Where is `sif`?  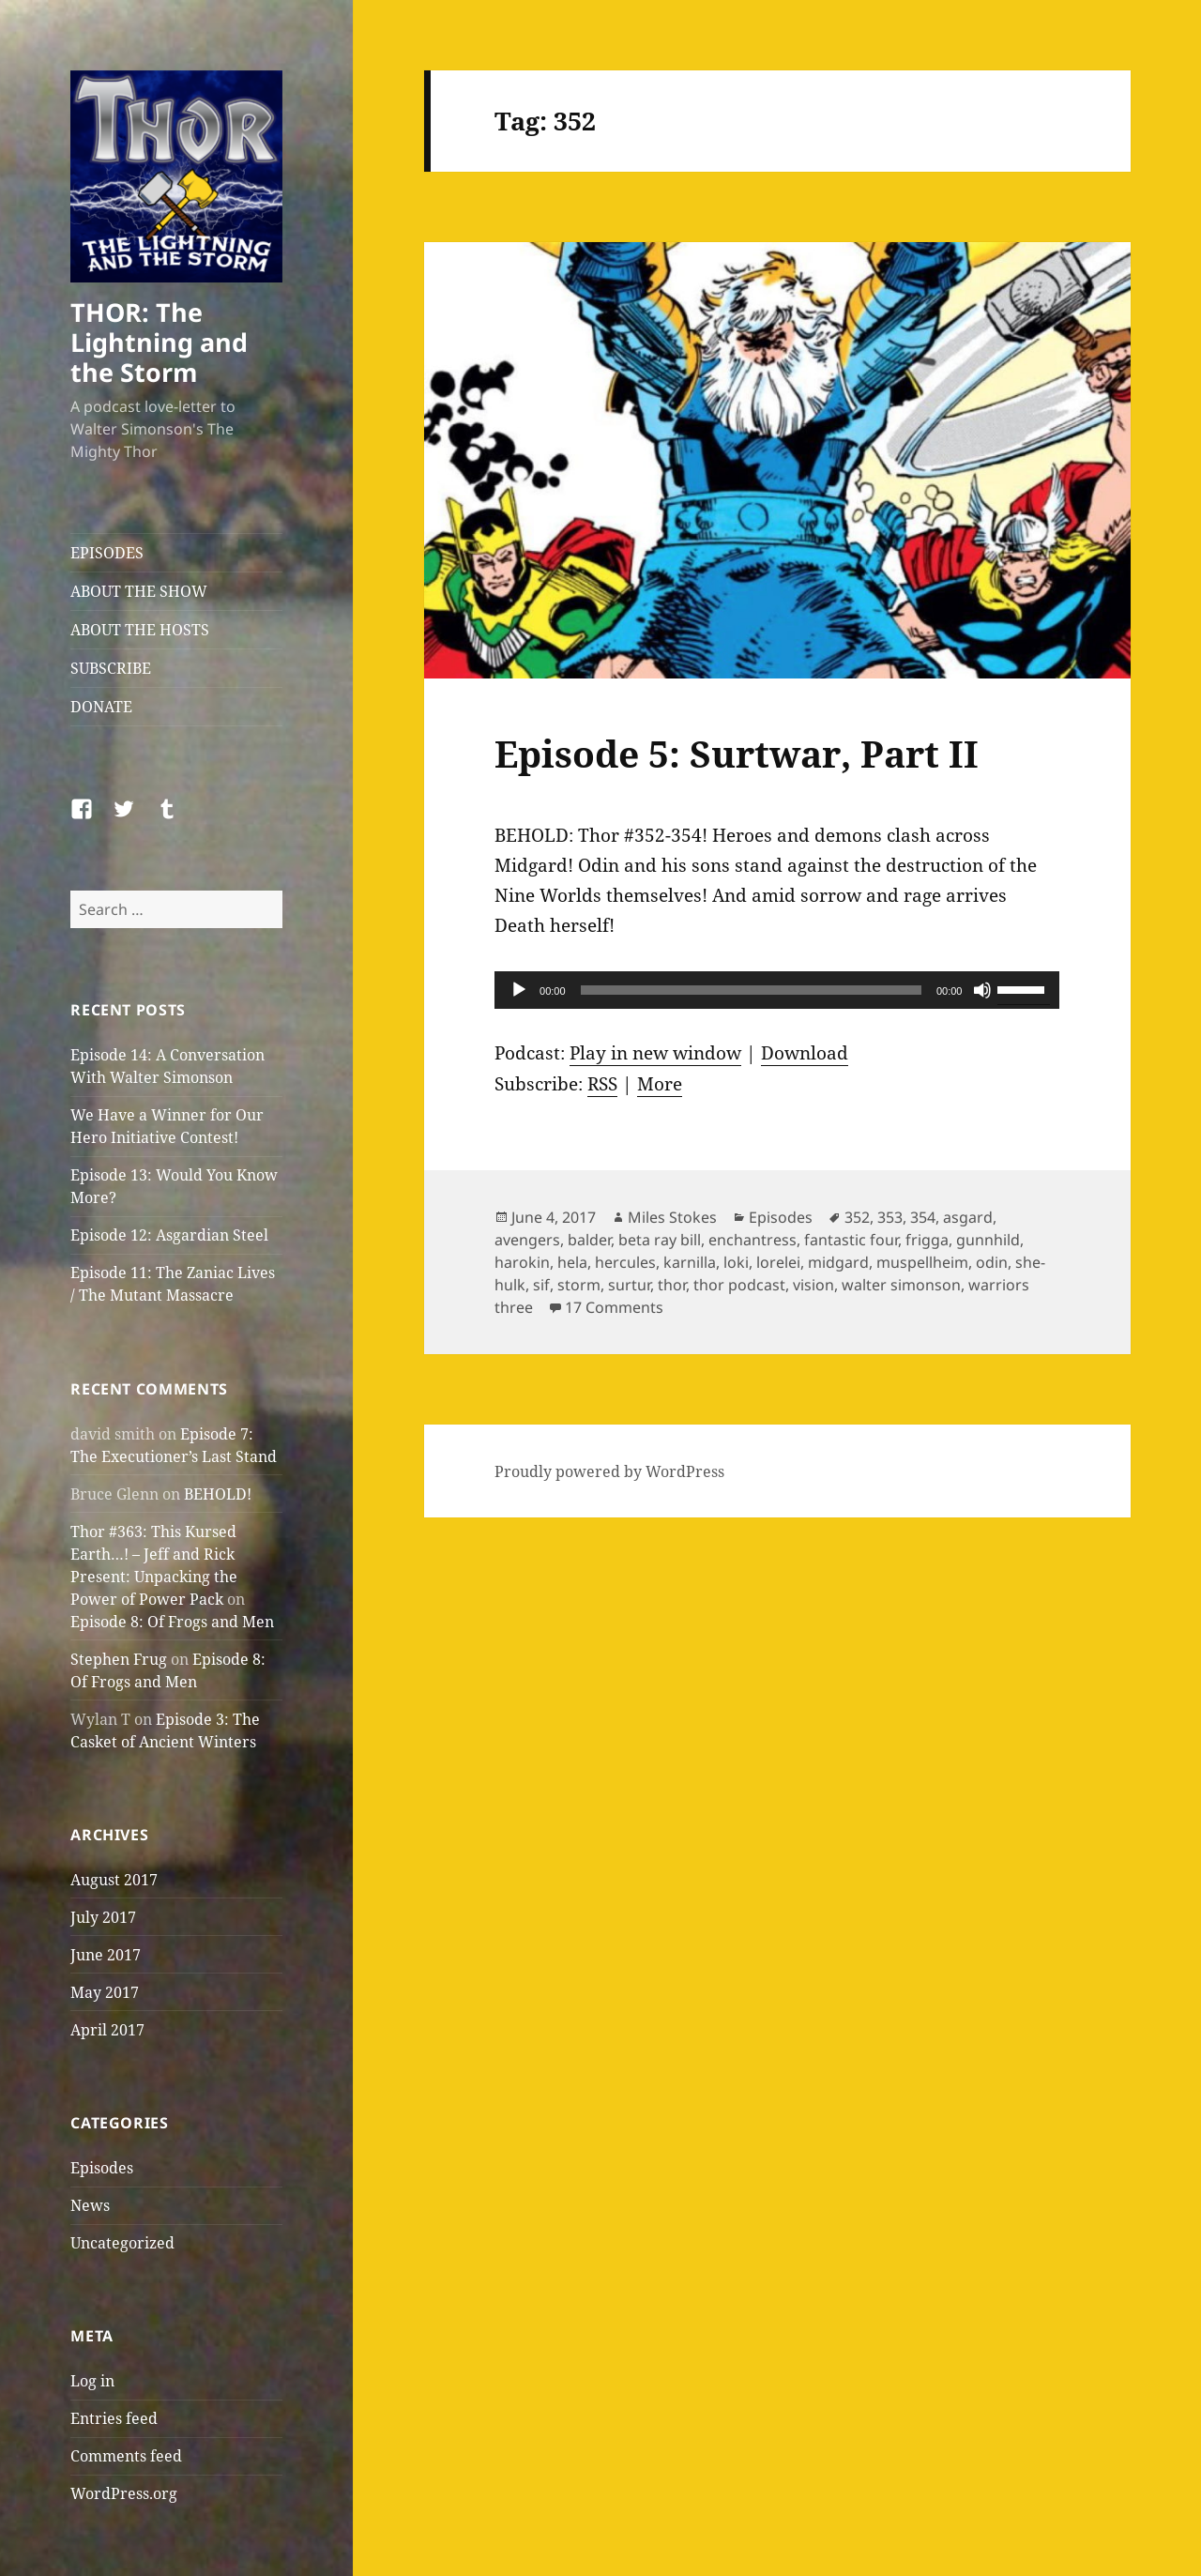
sif is located at coordinates (541, 1284).